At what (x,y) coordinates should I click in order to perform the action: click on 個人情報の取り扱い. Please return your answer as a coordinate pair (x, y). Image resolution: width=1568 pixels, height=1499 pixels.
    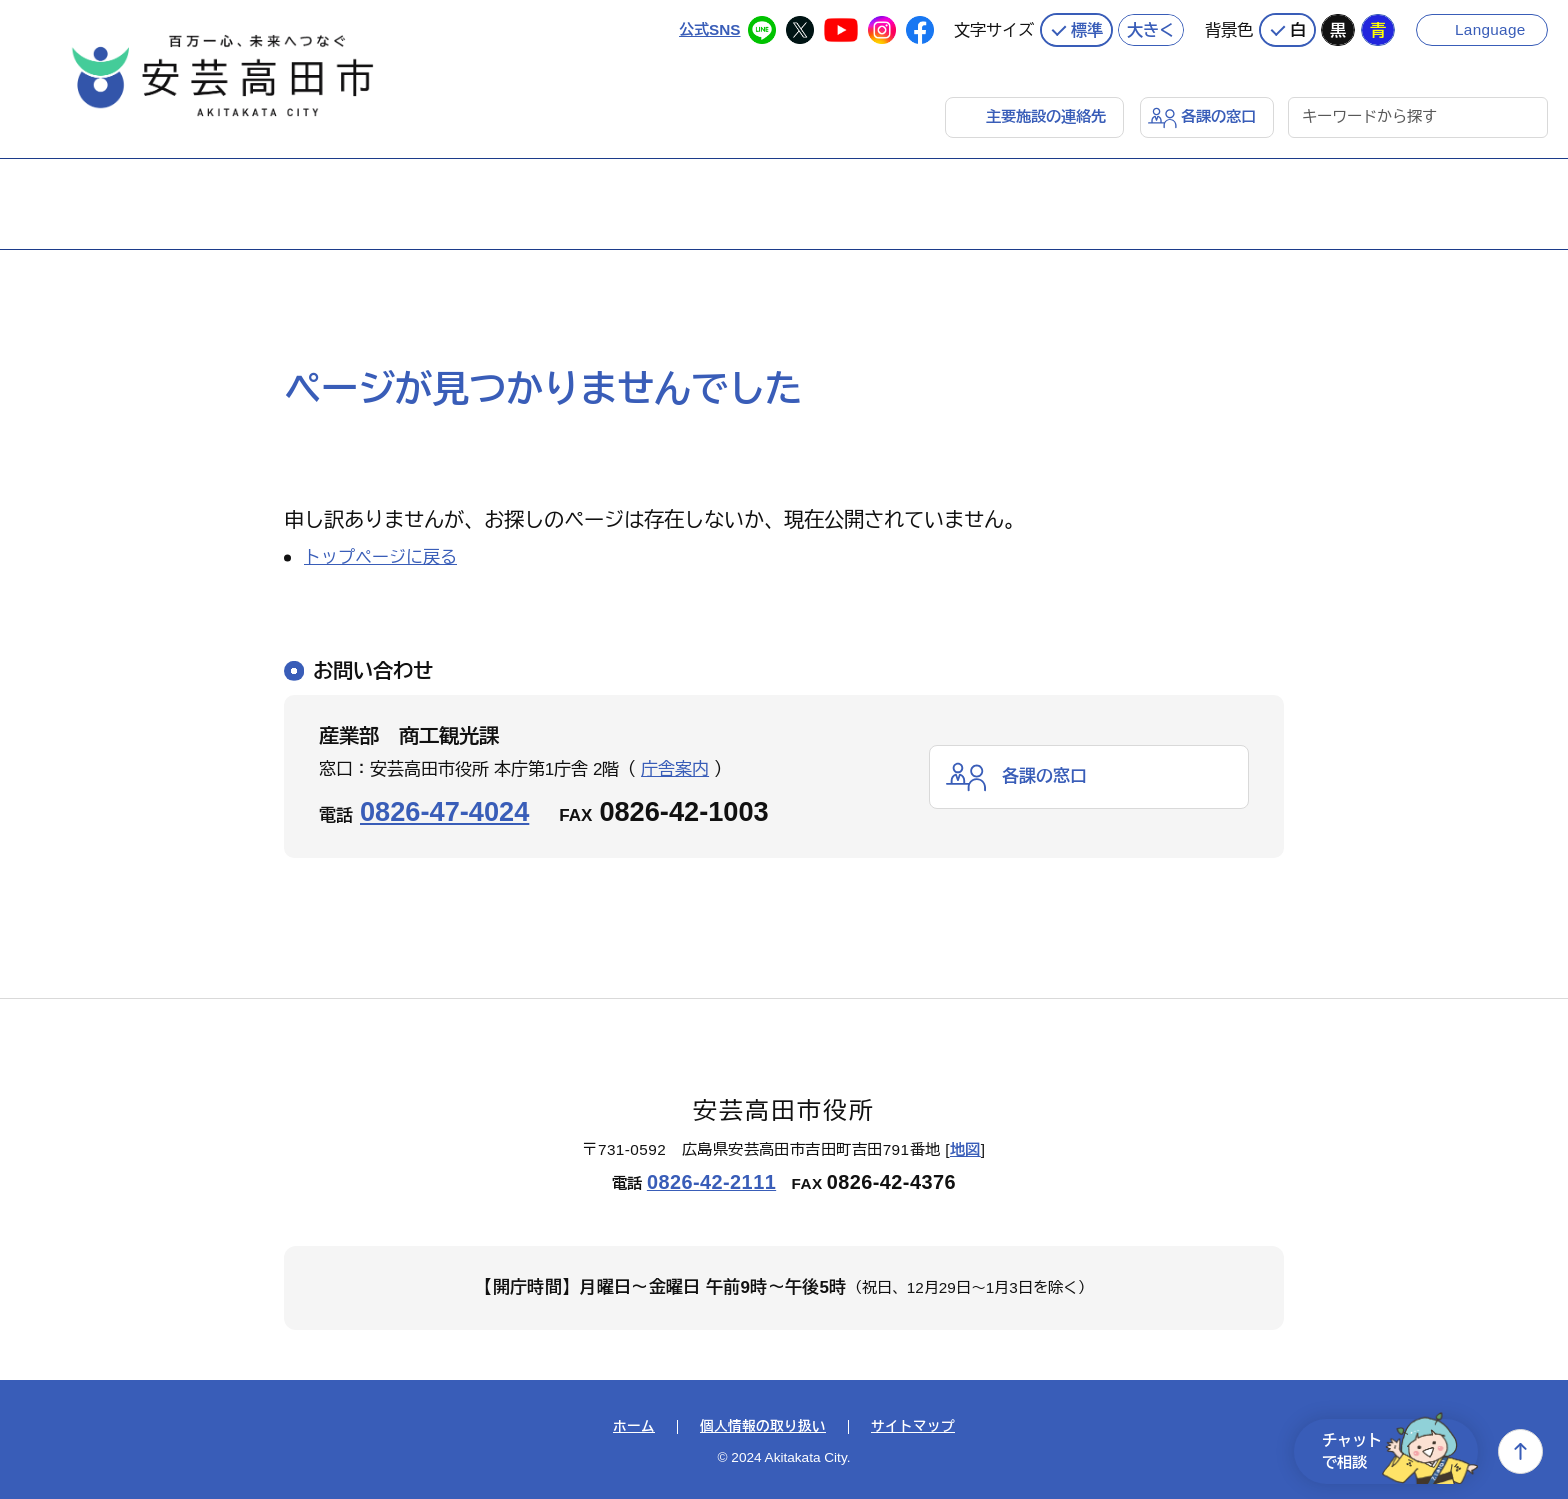
    Looking at the image, I should click on (763, 1427).